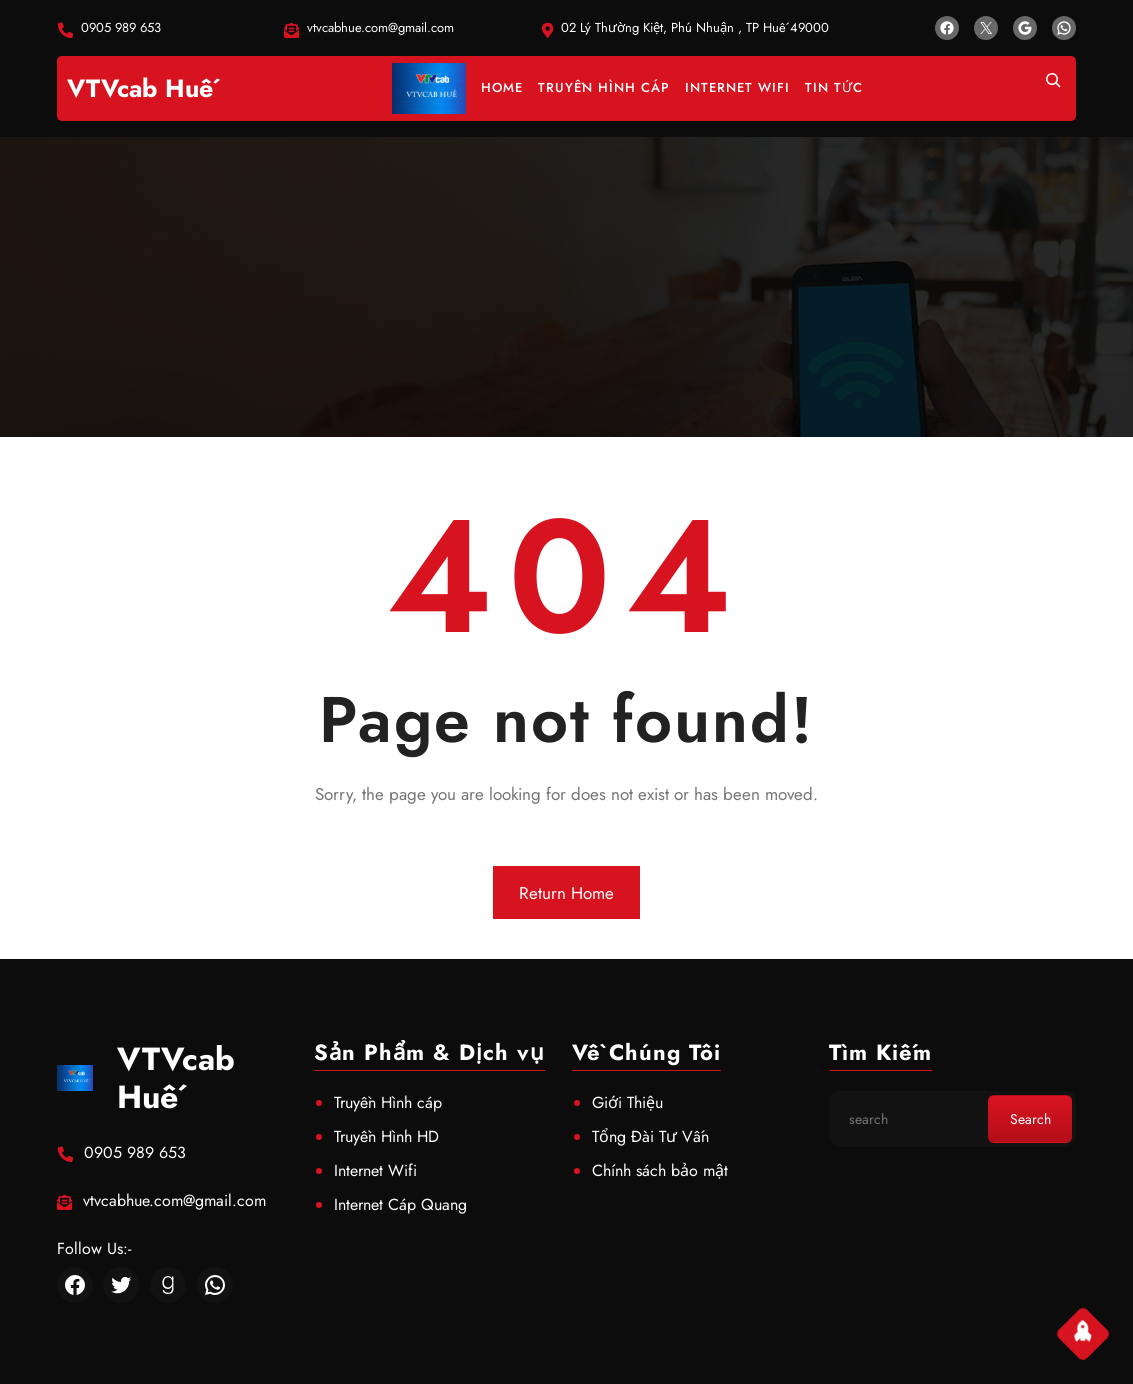 This screenshot has height=1384, width=1133. I want to click on Tổng Đài Tư Vấn, so click(650, 1136).